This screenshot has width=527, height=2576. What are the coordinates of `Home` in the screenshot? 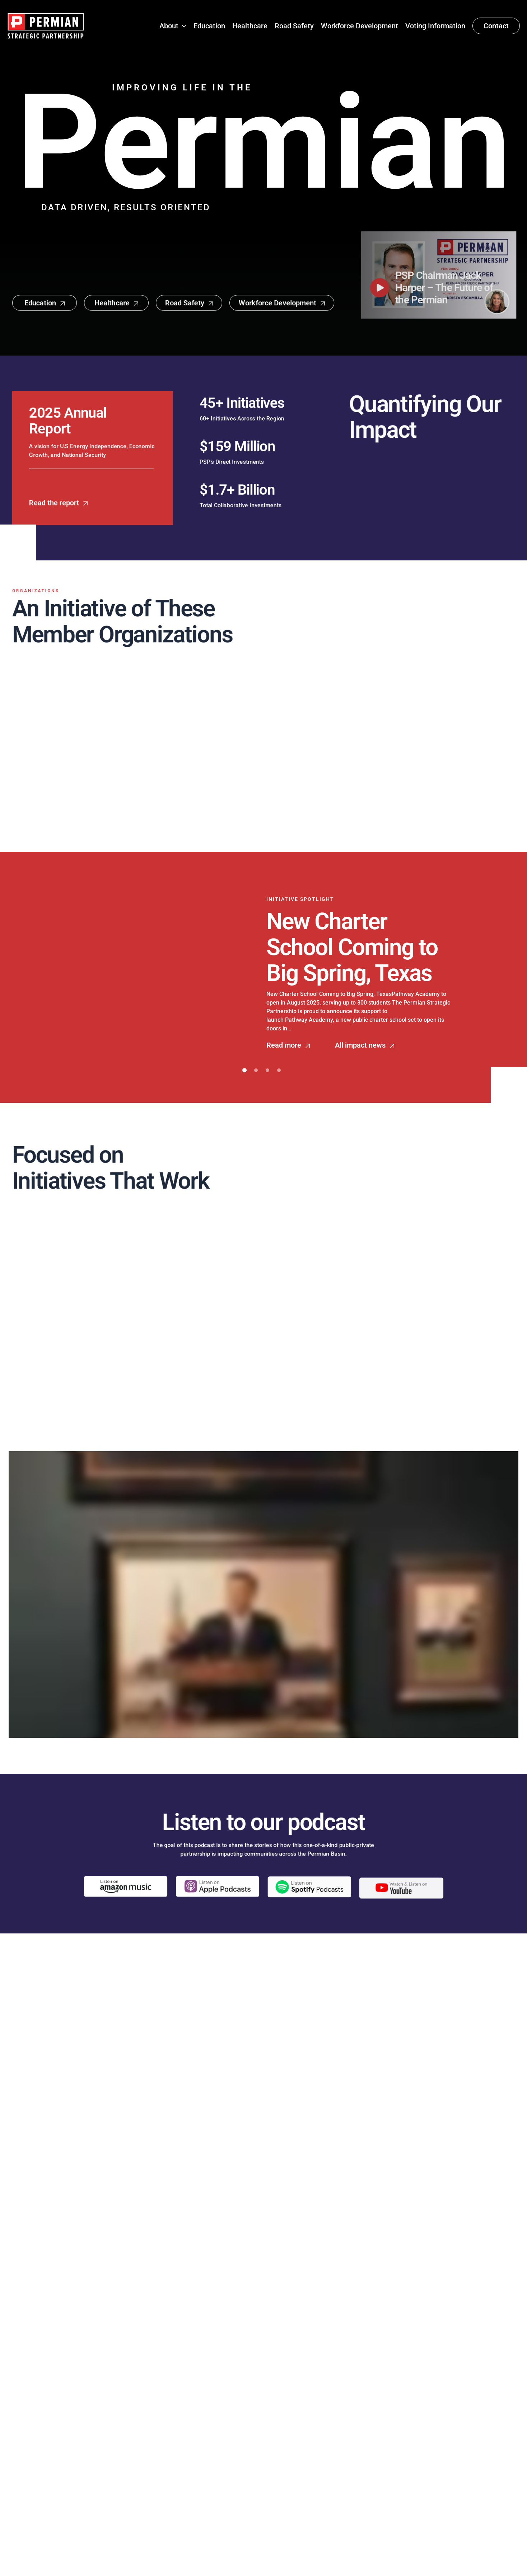 It's located at (203, 2421).